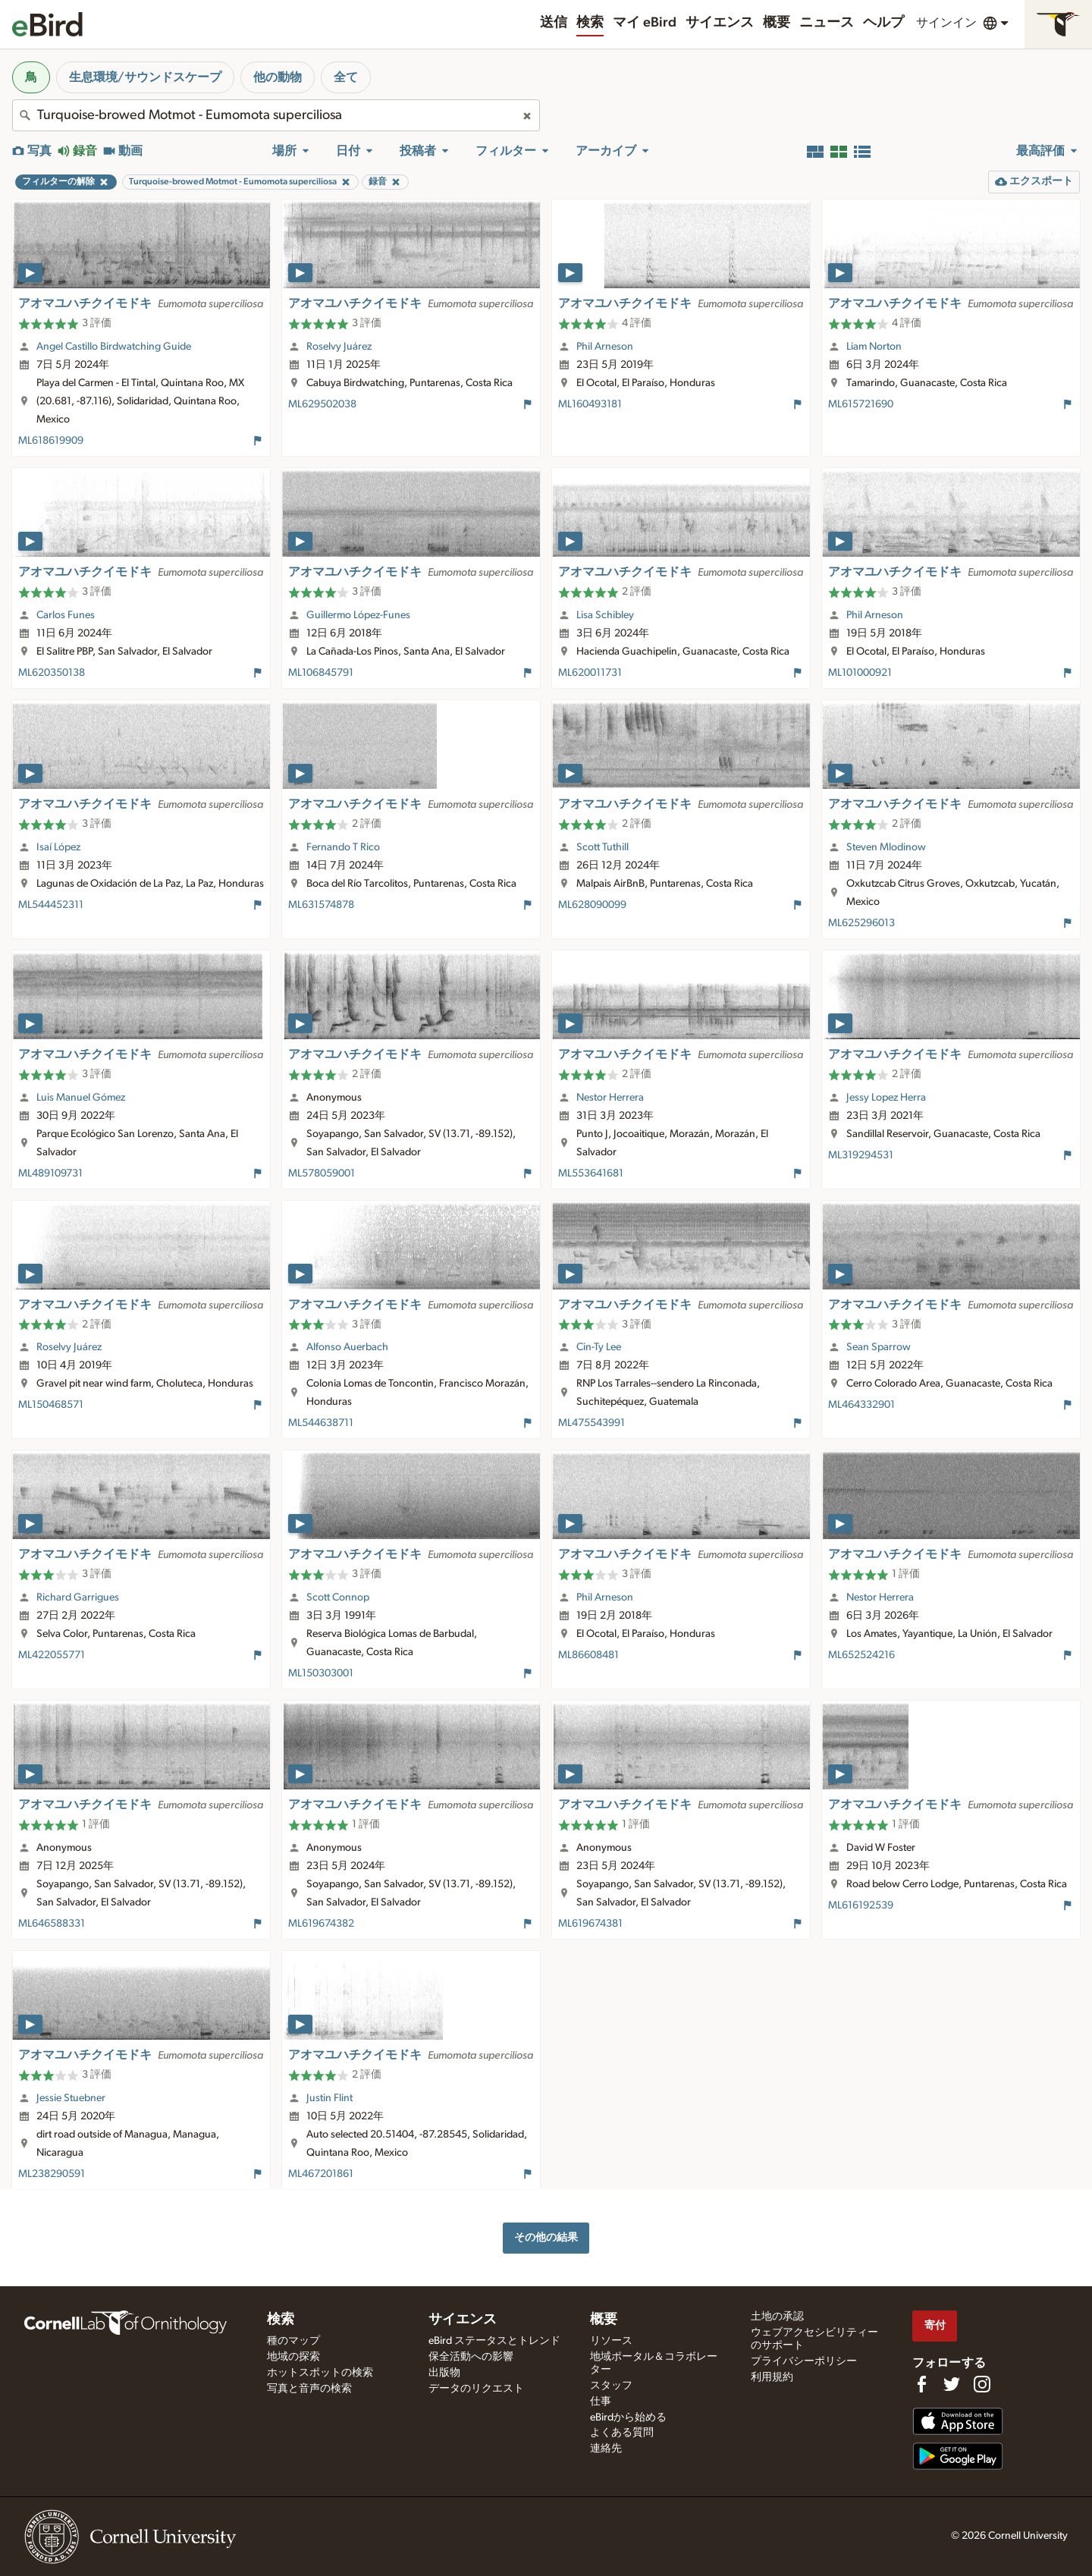 Image resolution: width=1092 pixels, height=2576 pixels. Describe the element at coordinates (921, 2384) in the screenshot. I see `[Find us on Facebook]` at that location.